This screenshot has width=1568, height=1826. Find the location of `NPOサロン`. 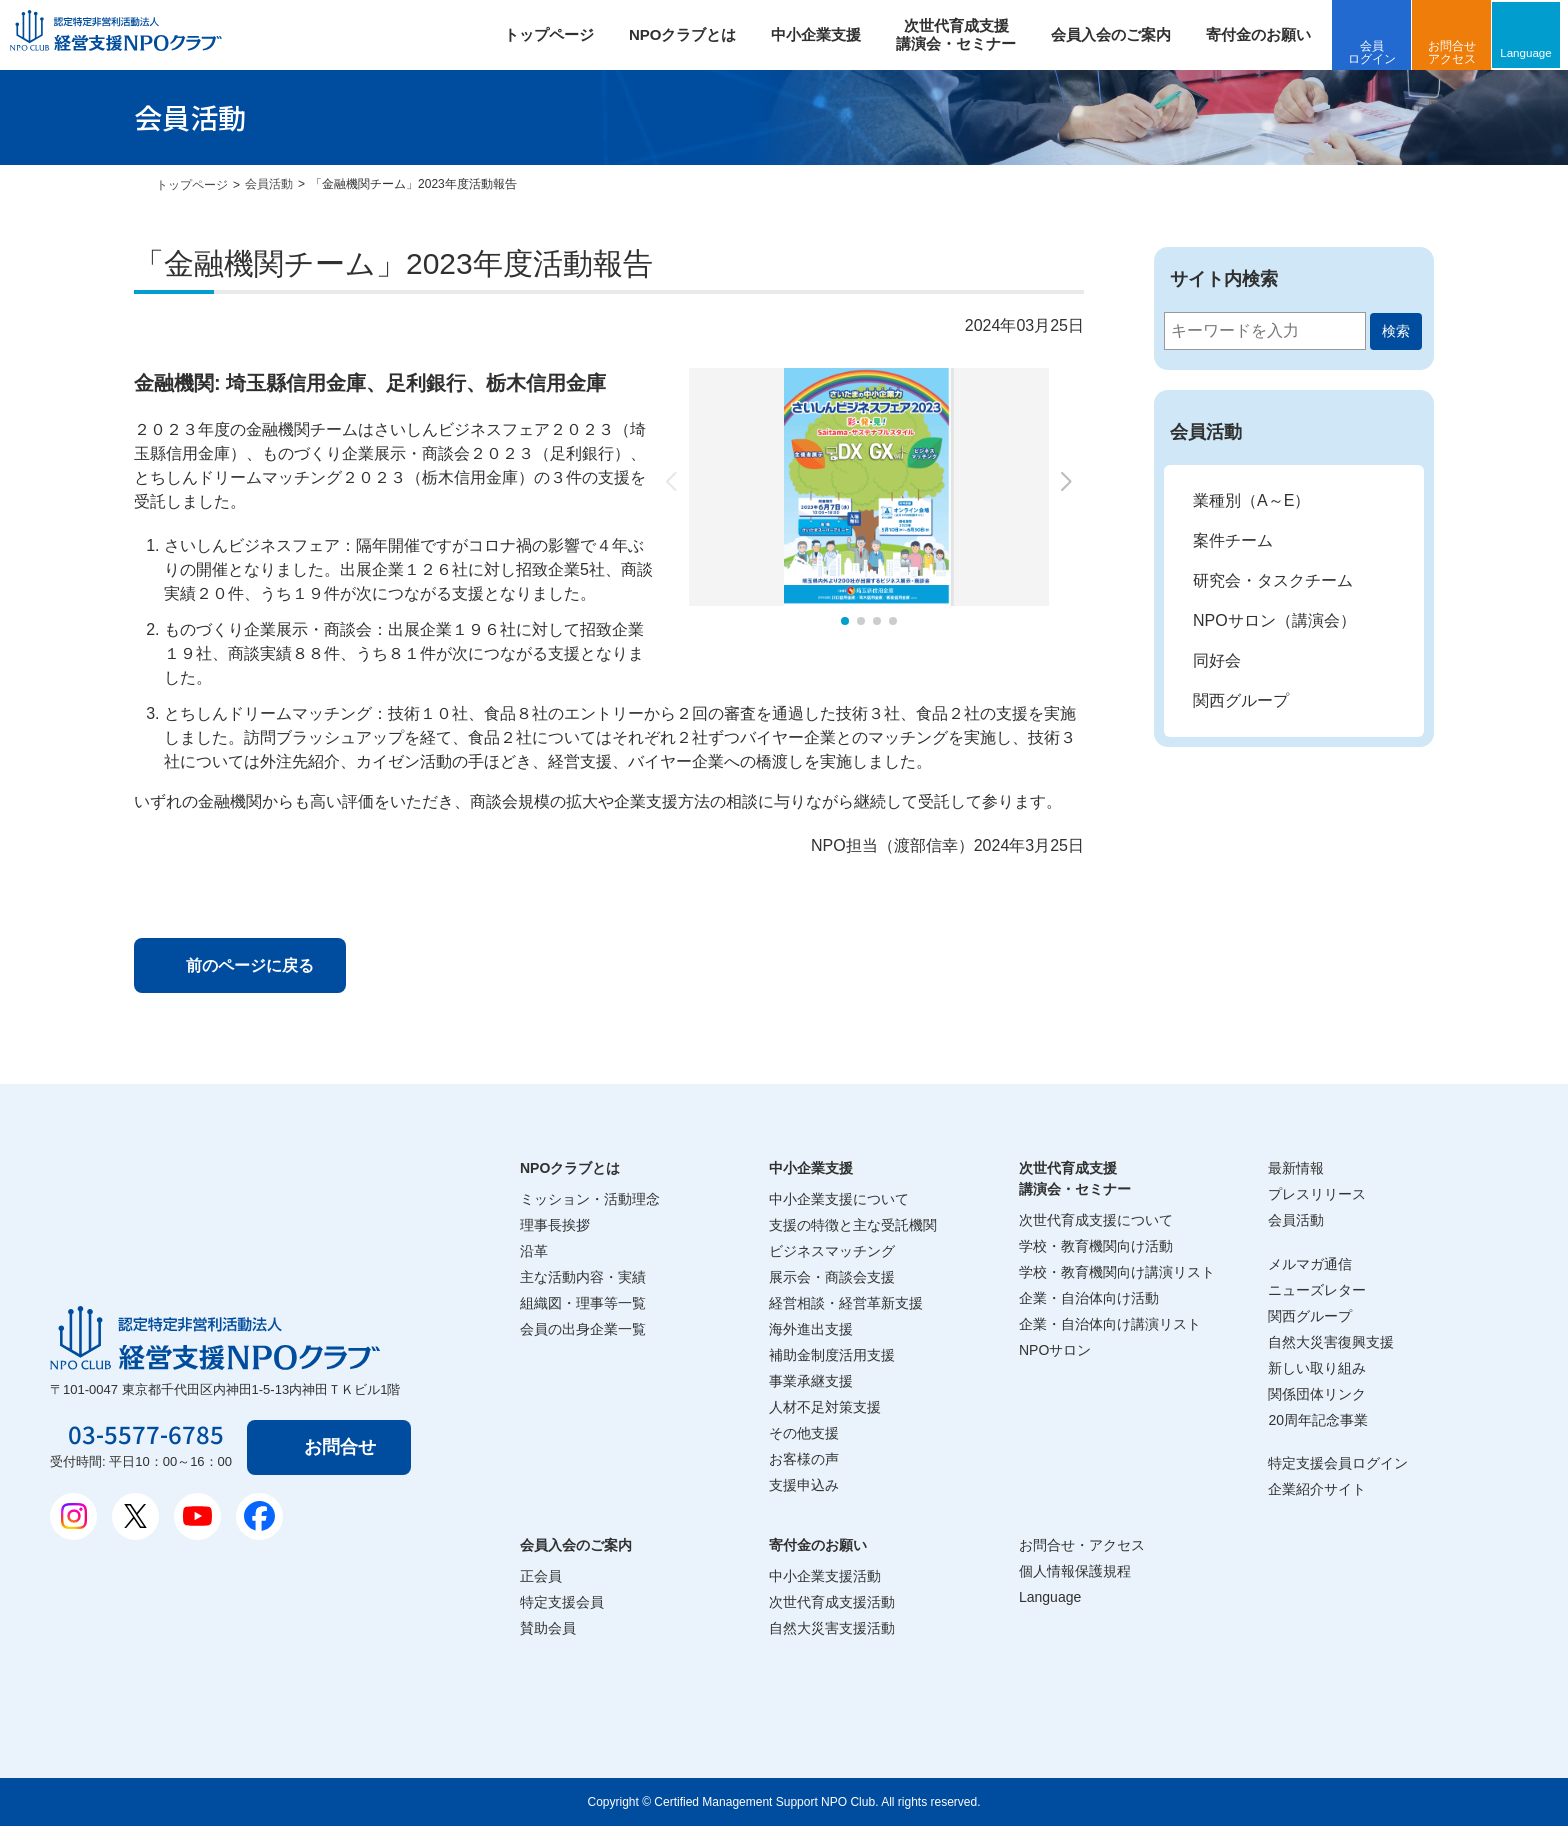

NPOサロン is located at coordinates (1055, 1350).